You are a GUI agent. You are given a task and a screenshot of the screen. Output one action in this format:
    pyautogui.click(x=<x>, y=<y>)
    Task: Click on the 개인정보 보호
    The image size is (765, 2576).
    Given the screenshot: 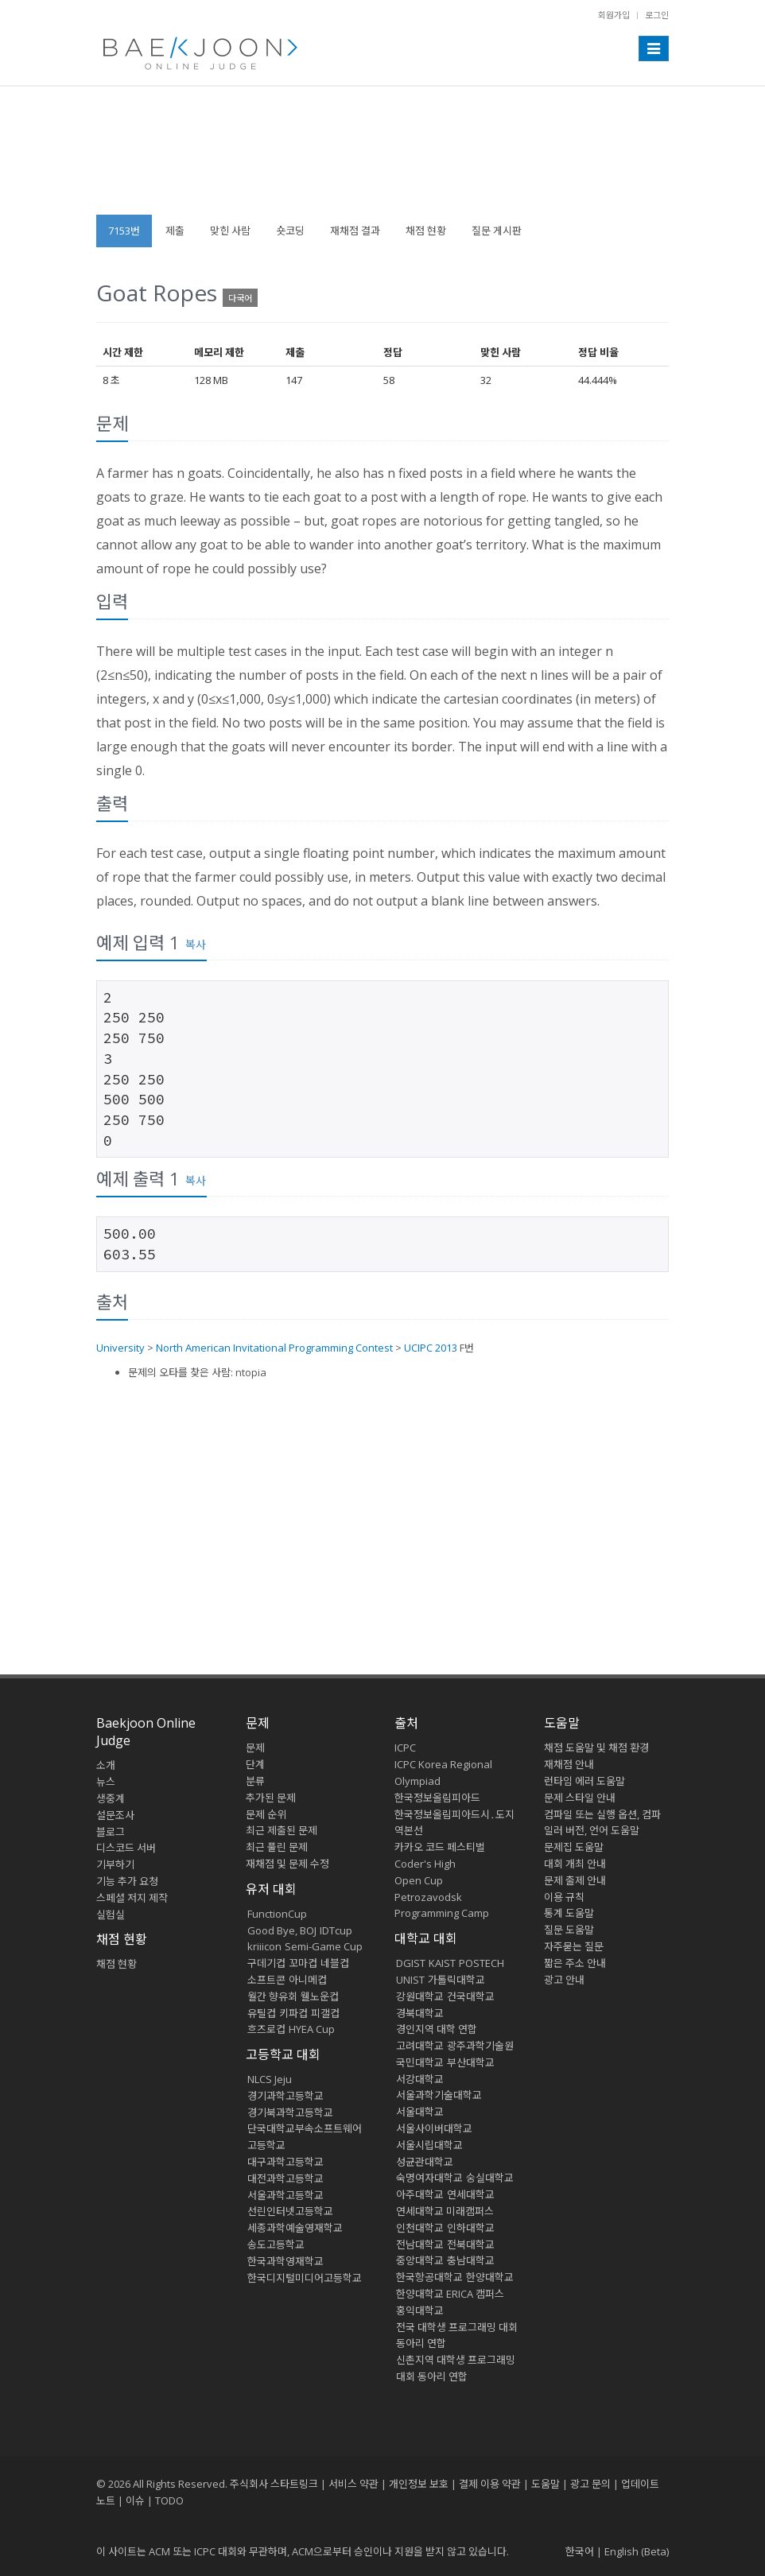 What is the action you would take?
    pyautogui.click(x=419, y=2484)
    